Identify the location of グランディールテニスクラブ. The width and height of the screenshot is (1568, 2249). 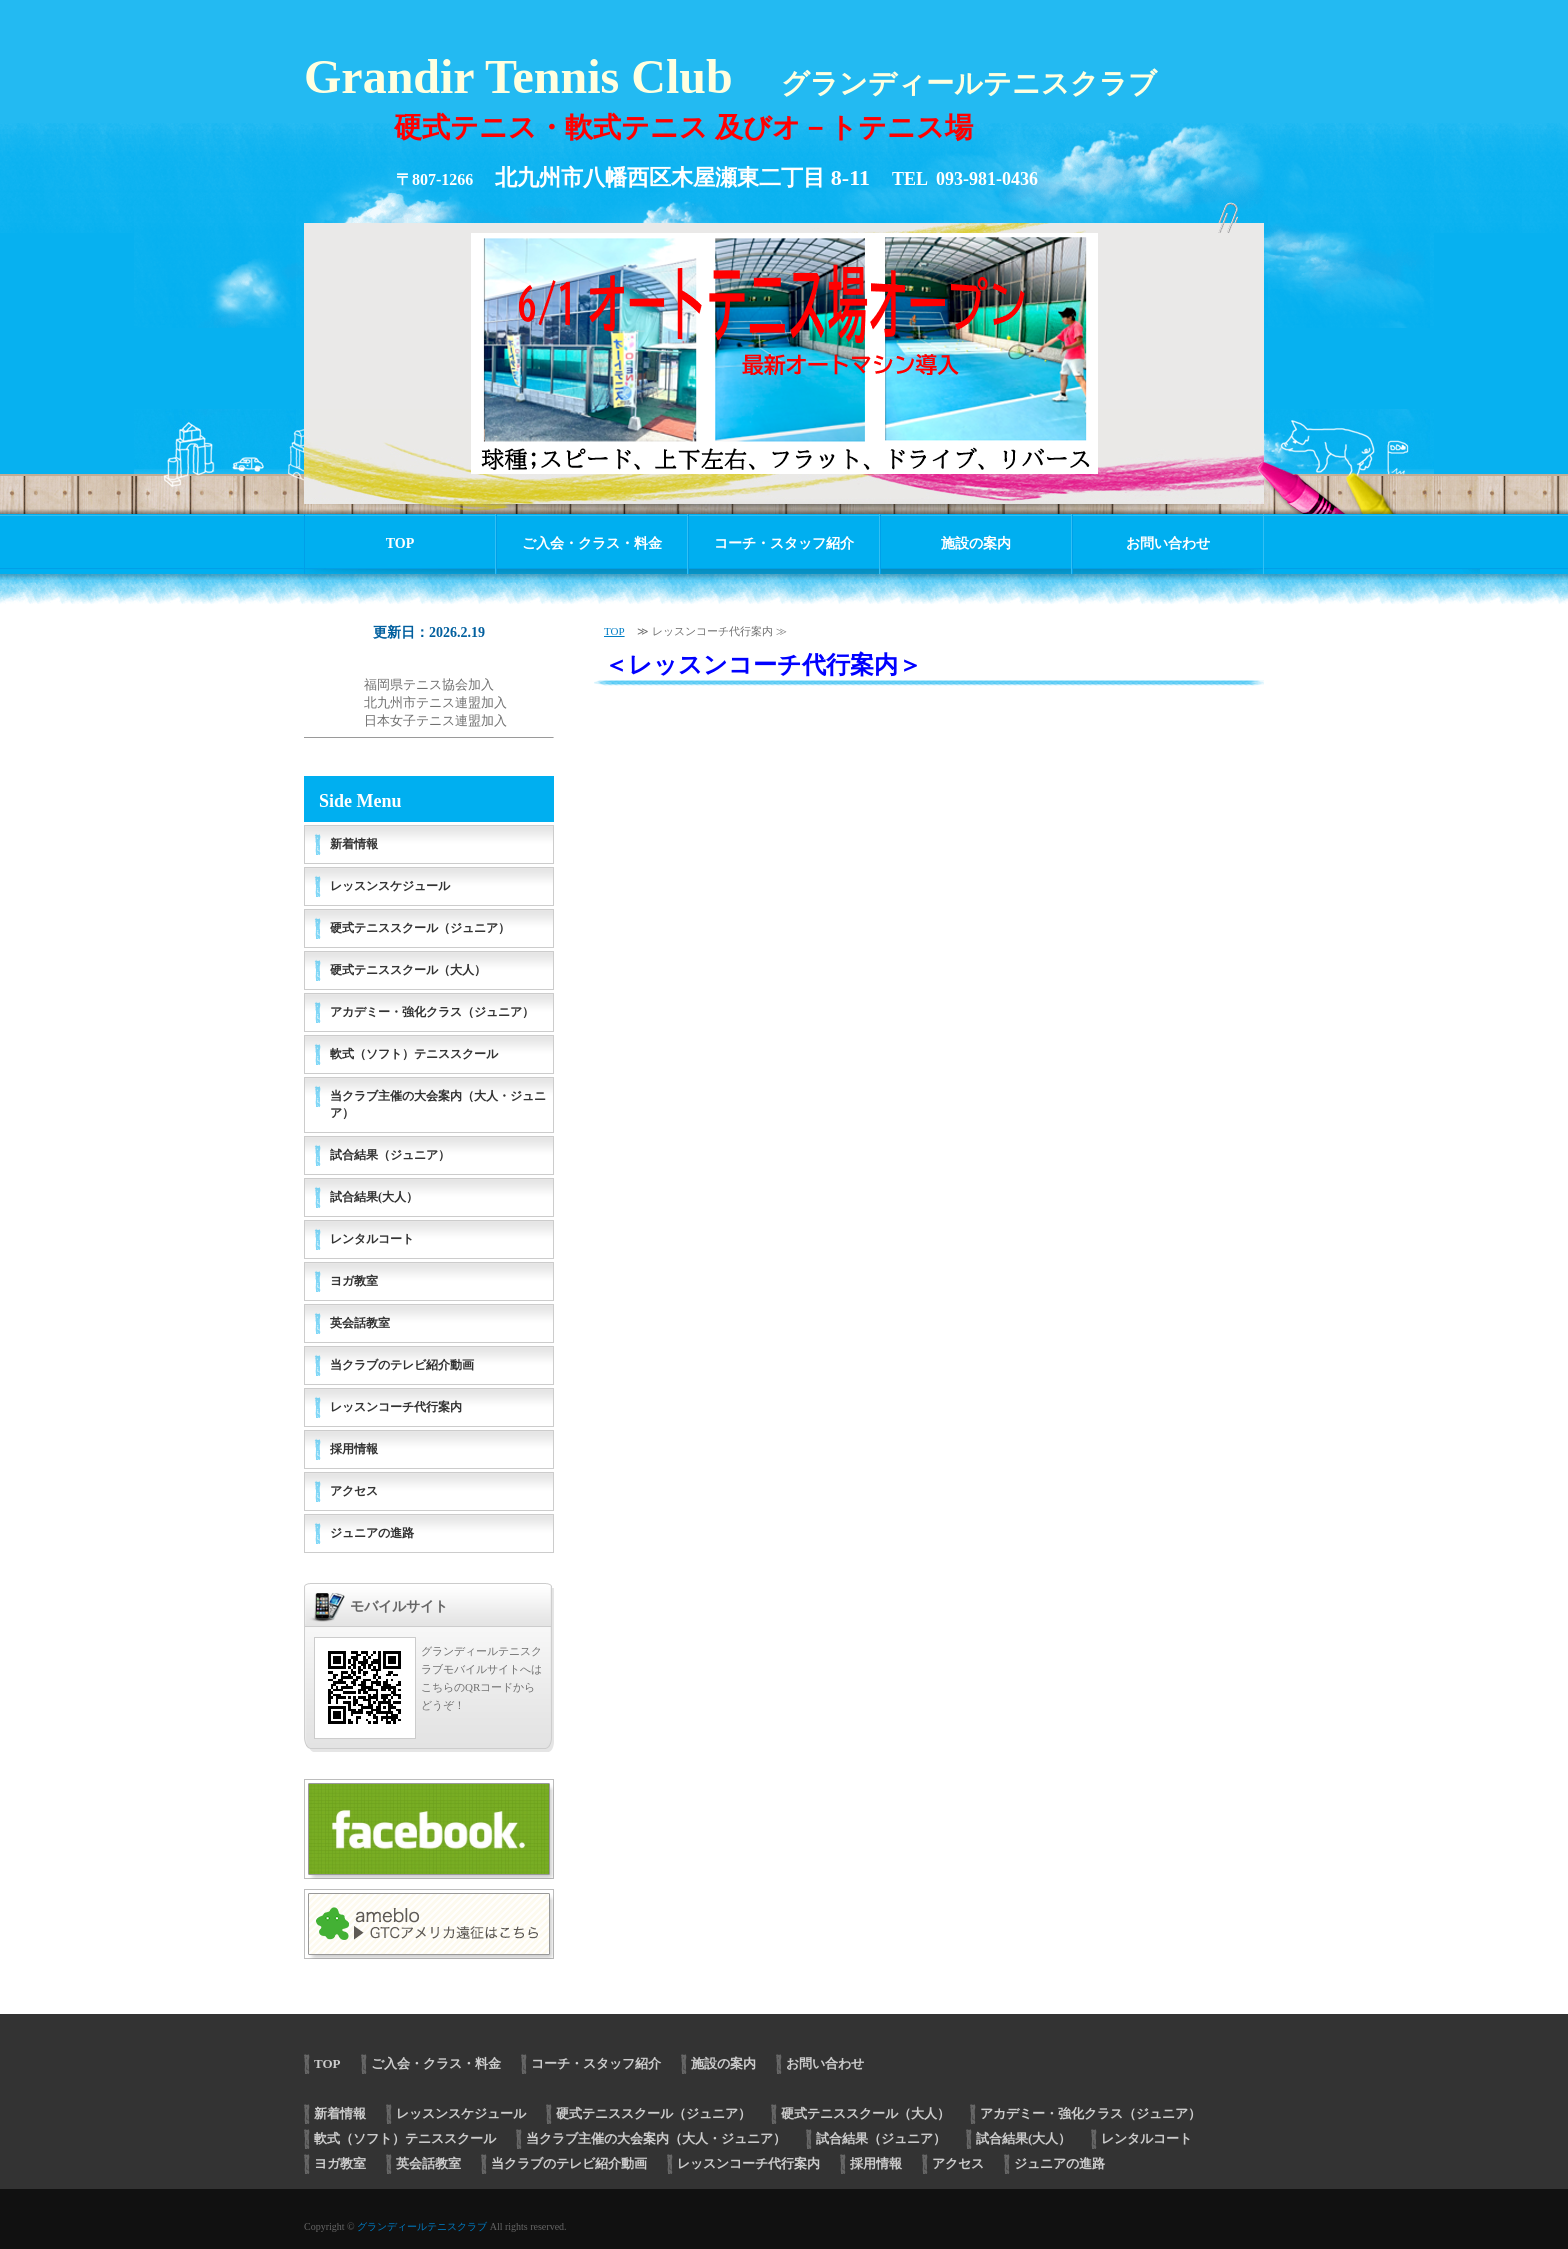
(422, 2226).